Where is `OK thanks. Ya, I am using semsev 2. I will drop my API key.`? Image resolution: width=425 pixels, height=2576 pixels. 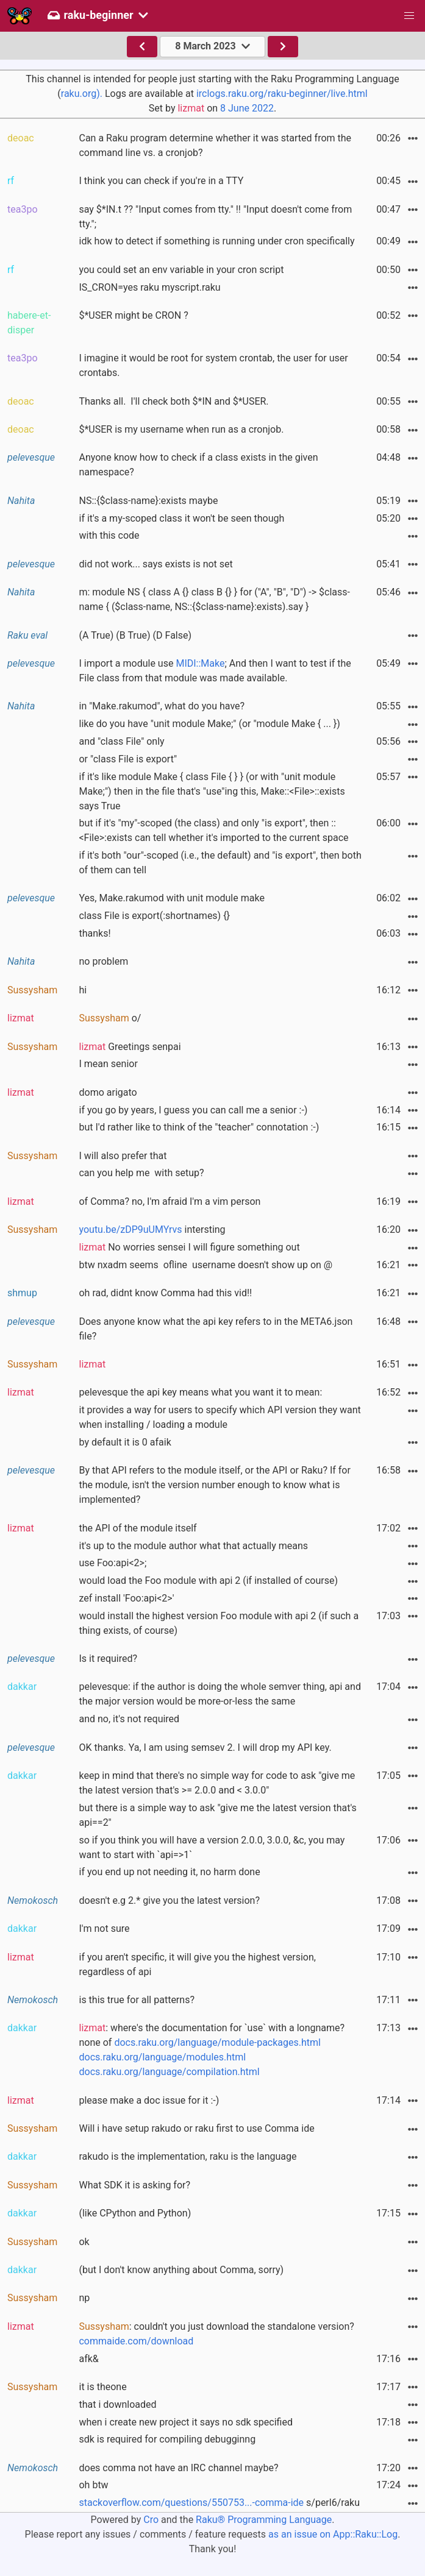
OK thanks. Ya, I am using semsev 2. I will drop my API key. is located at coordinates (205, 1747).